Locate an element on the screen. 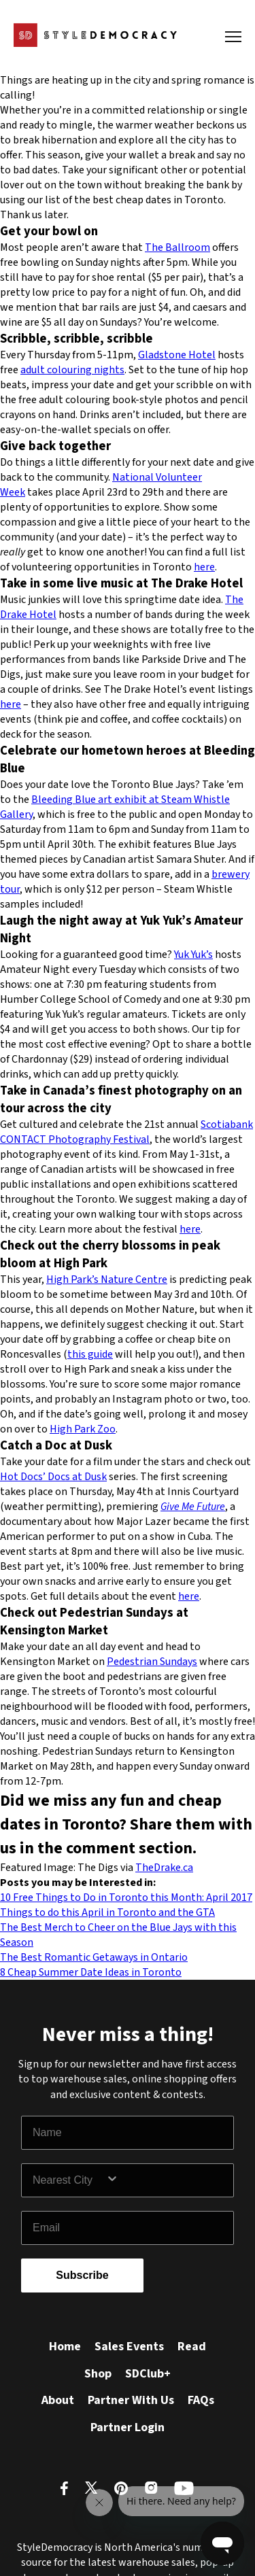 Image resolution: width=255 pixels, height=2576 pixels. Yuk Yuk’s is located at coordinates (193, 954).